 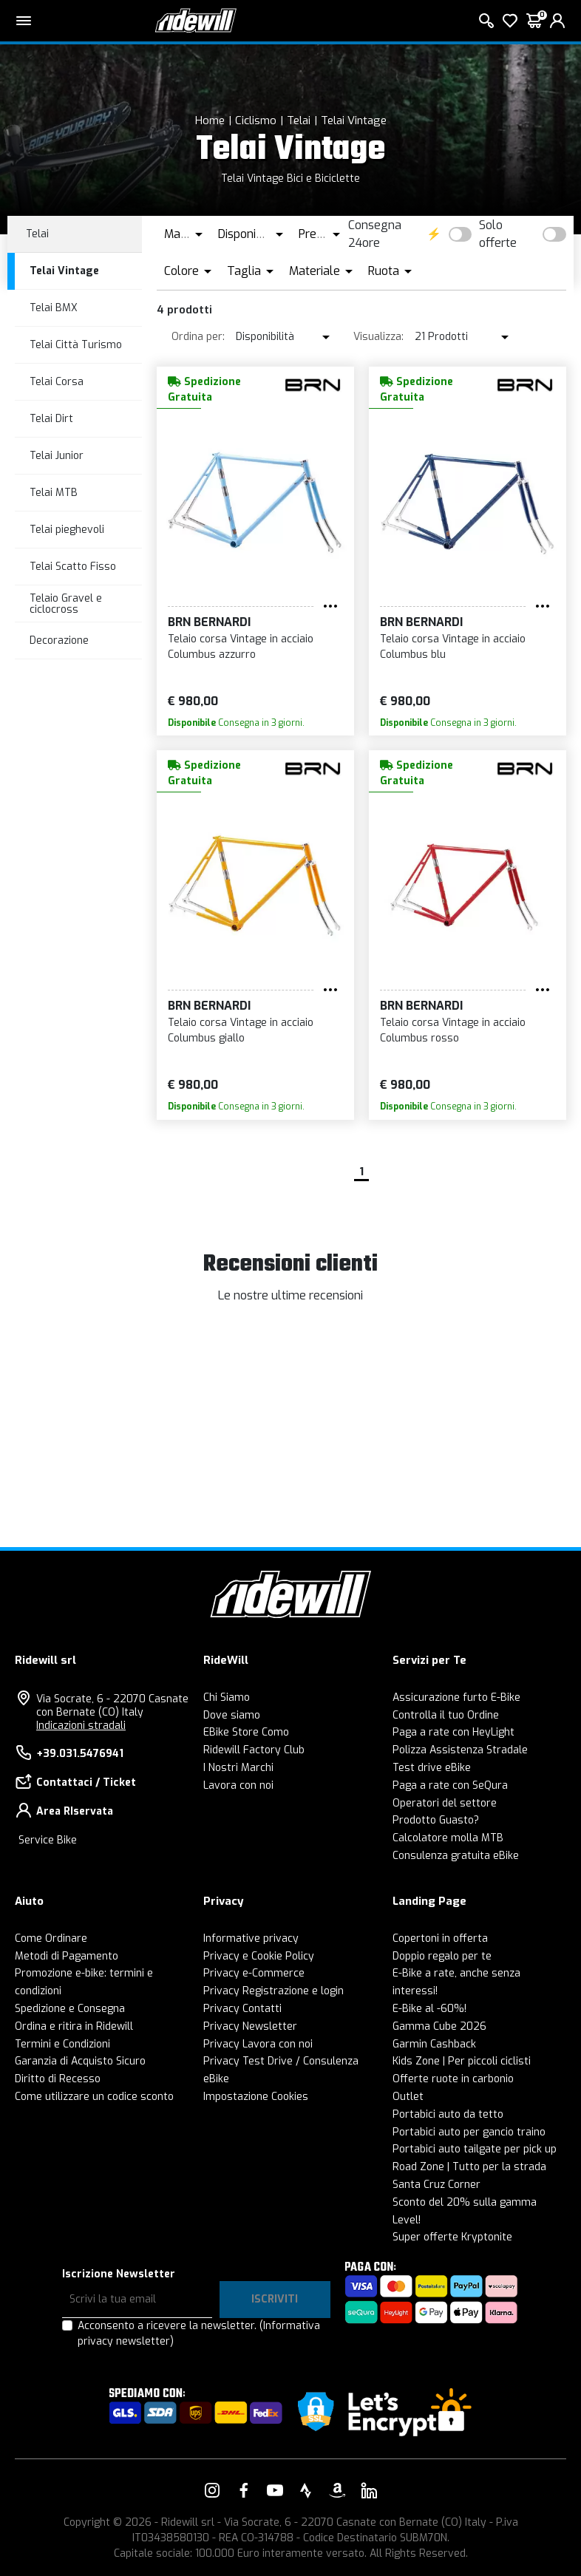 I want to click on Consulenza gratuita eBike, so click(x=456, y=1856).